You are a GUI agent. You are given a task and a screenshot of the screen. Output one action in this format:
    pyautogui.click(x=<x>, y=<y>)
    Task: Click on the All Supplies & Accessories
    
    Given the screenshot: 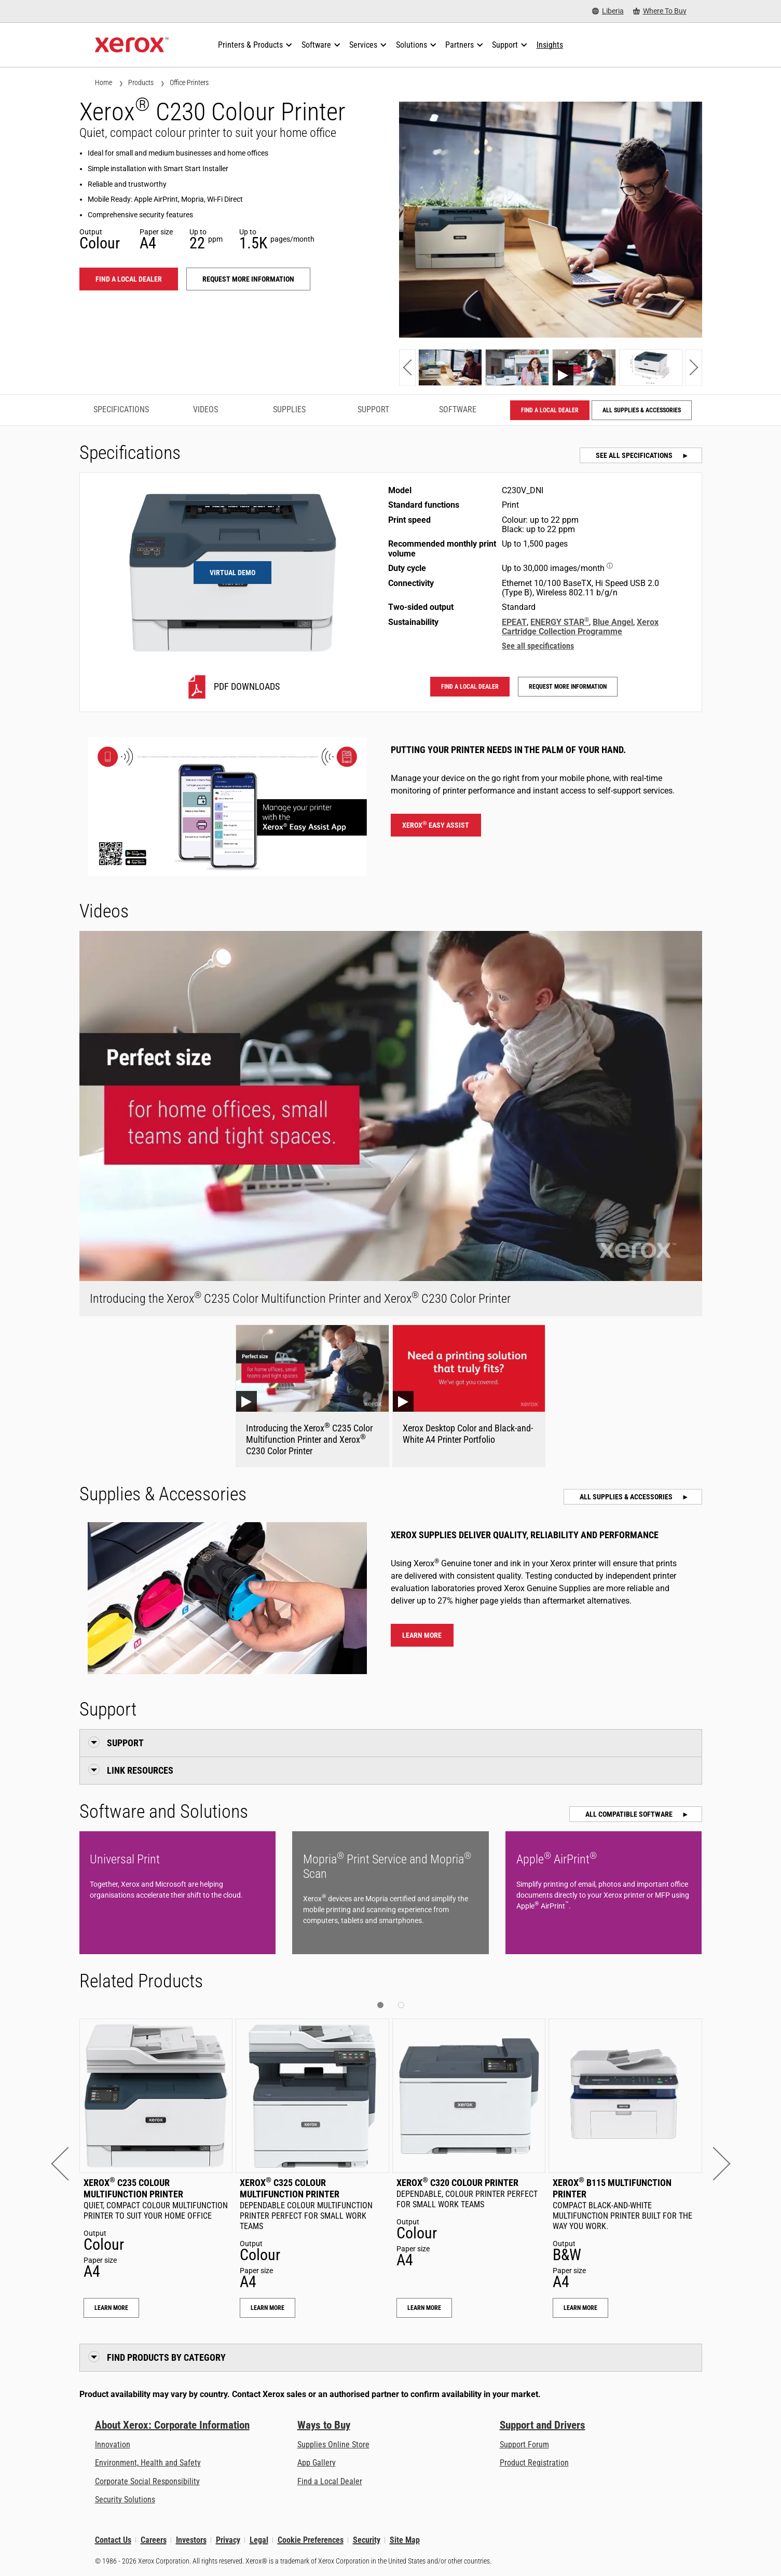 What is the action you would take?
    pyautogui.click(x=641, y=410)
    